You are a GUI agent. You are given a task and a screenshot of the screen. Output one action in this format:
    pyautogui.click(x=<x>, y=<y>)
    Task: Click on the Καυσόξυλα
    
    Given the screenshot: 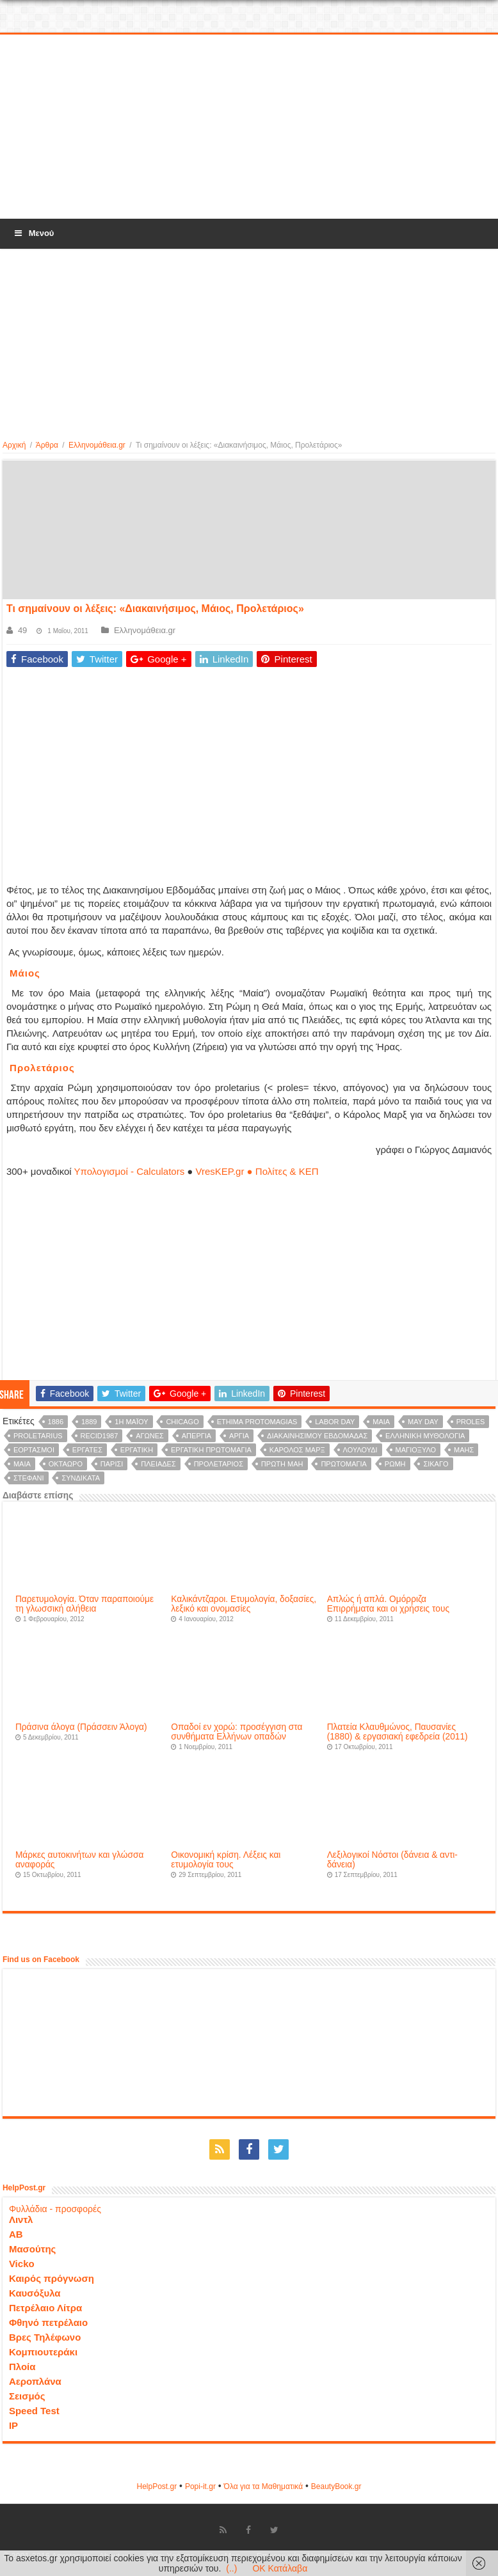 What is the action you would take?
    pyautogui.click(x=35, y=2293)
    